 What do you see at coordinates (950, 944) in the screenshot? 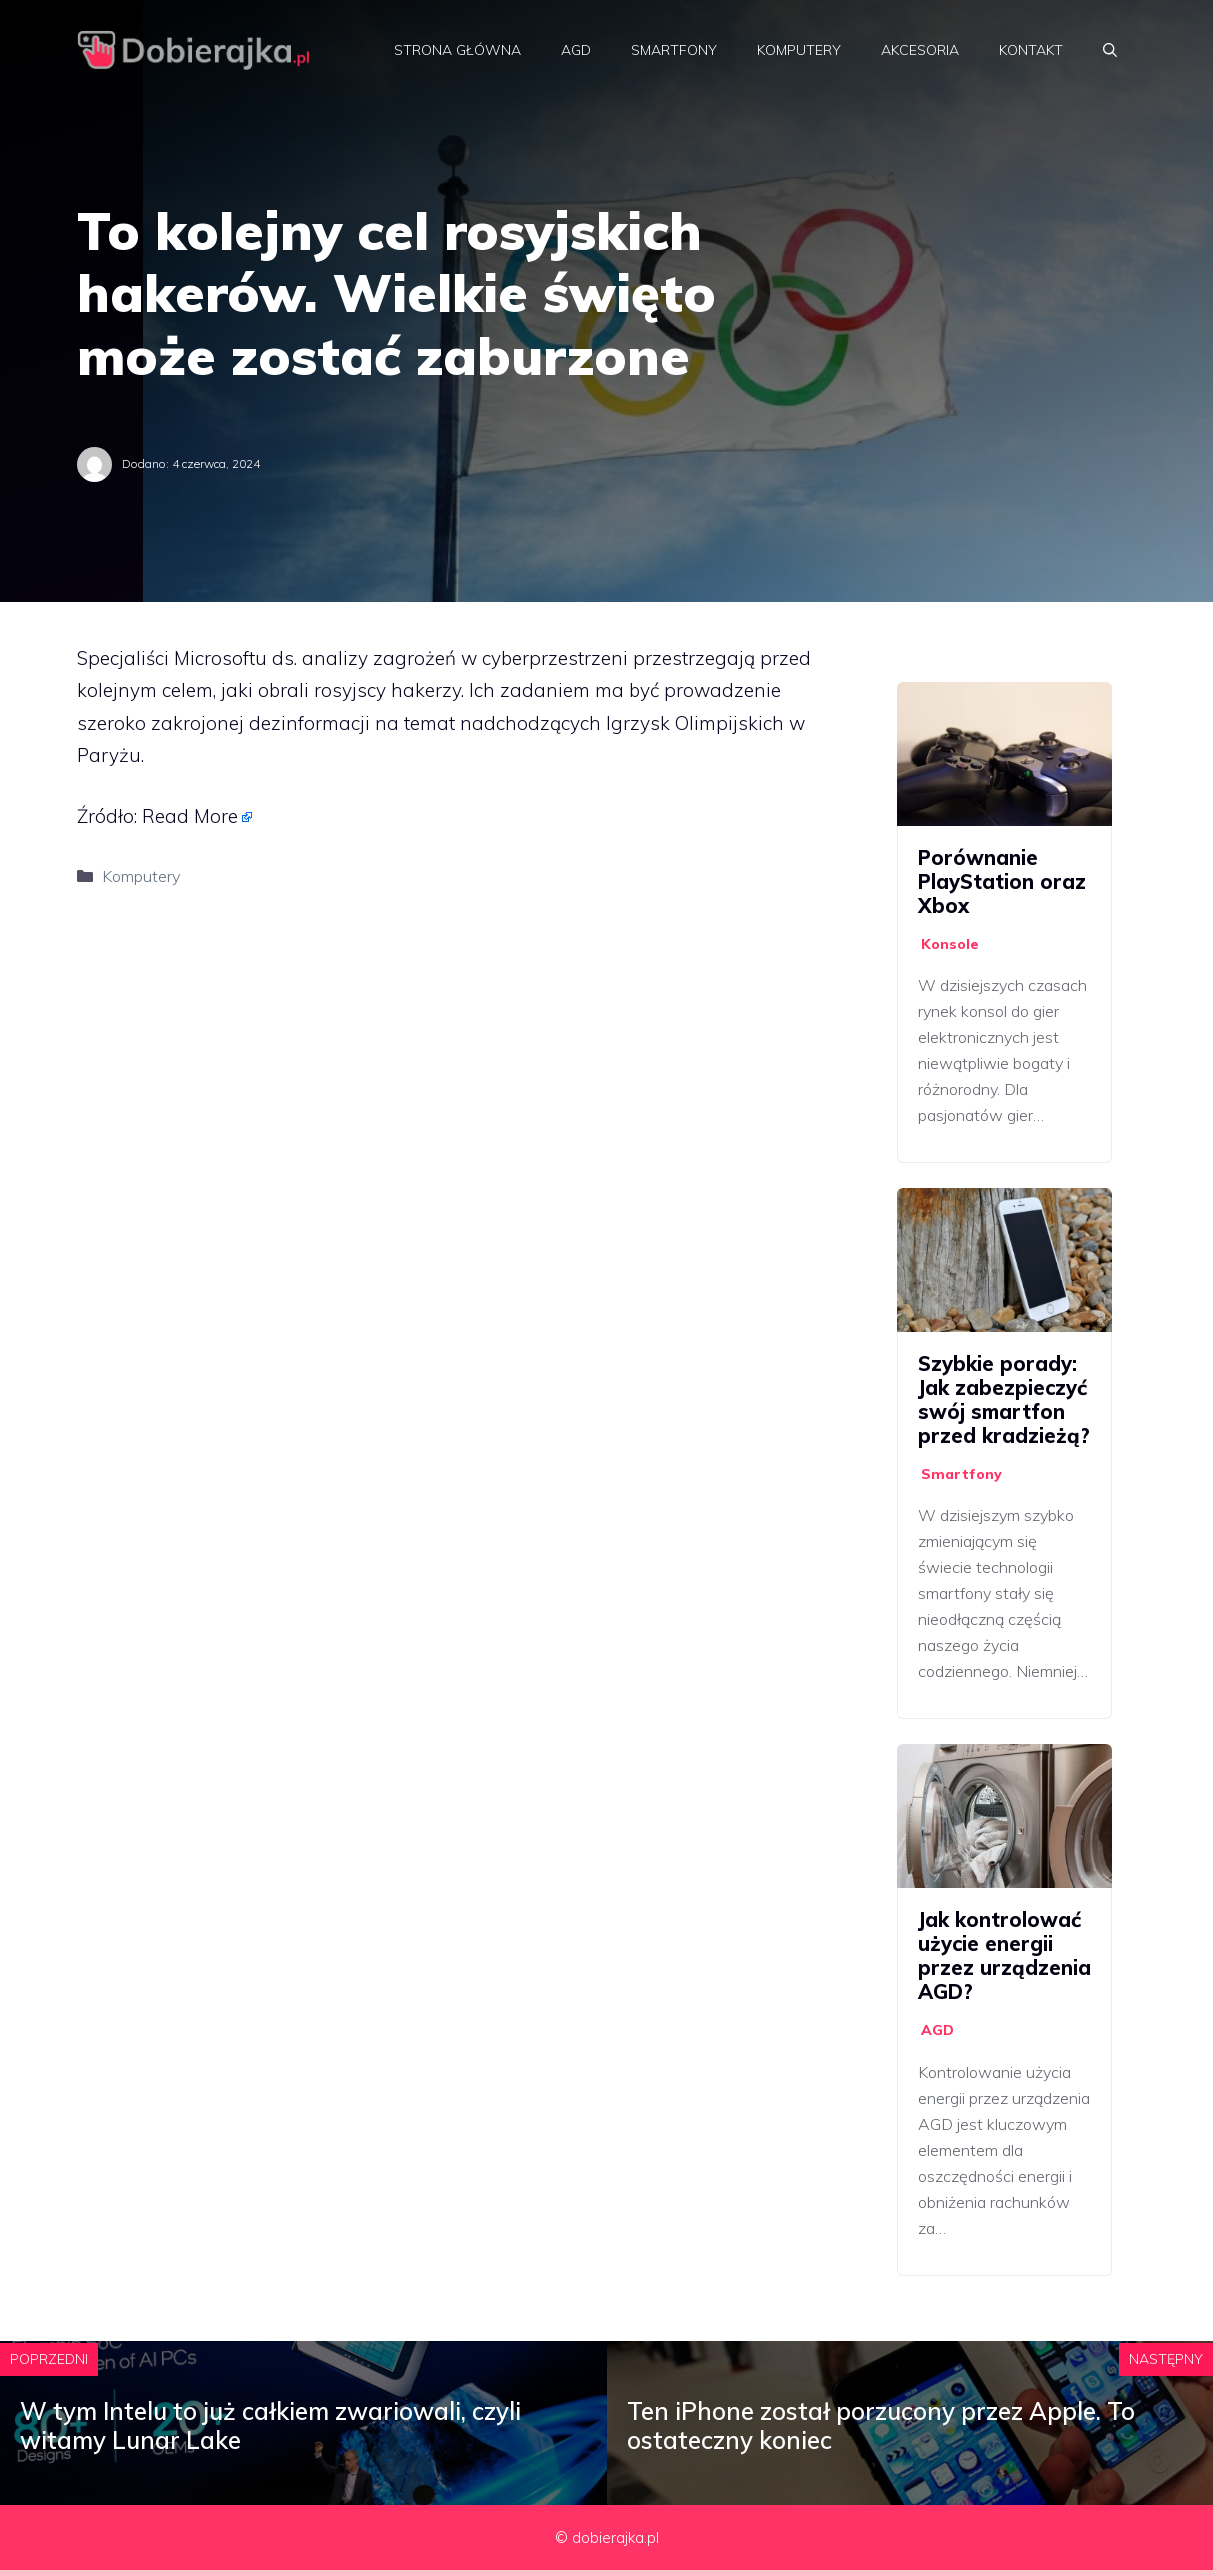
I see `Konsole` at bounding box center [950, 944].